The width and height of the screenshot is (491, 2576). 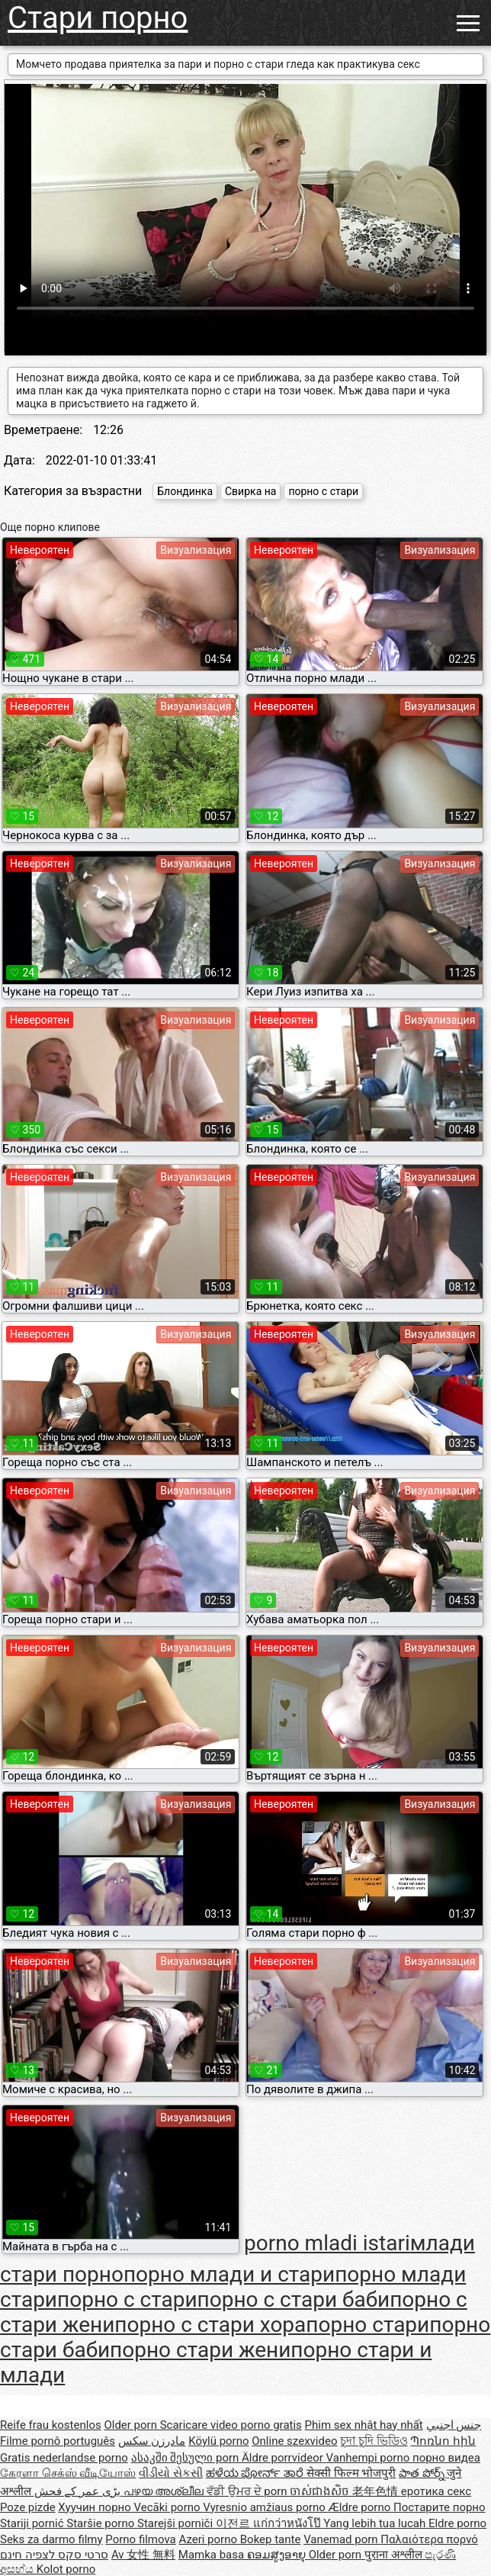 What do you see at coordinates (57, 2441) in the screenshot?
I see `Filme pornô português` at bounding box center [57, 2441].